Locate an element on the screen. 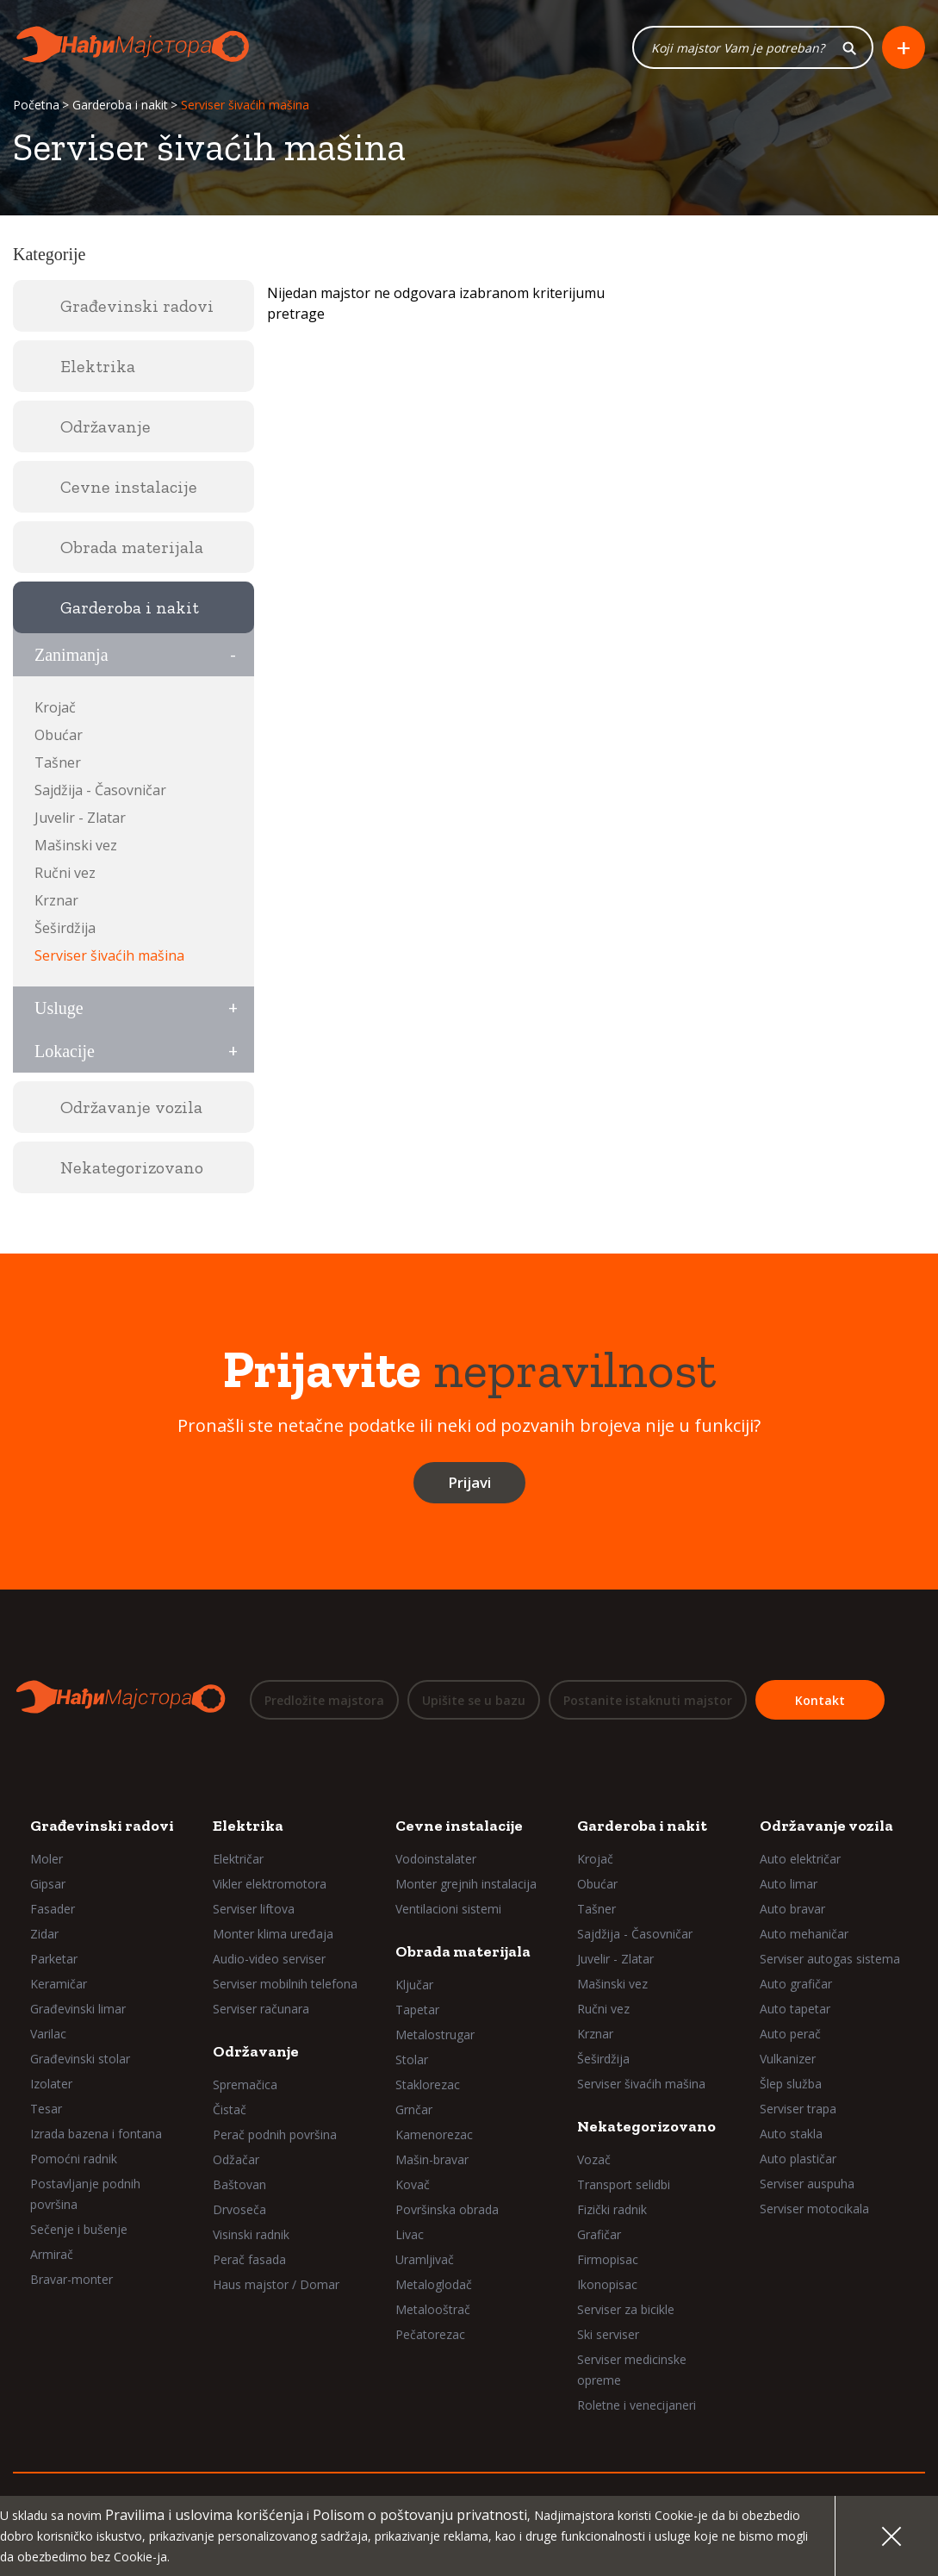 This screenshot has width=938, height=2576. Šeširdžija is located at coordinates (65, 927).